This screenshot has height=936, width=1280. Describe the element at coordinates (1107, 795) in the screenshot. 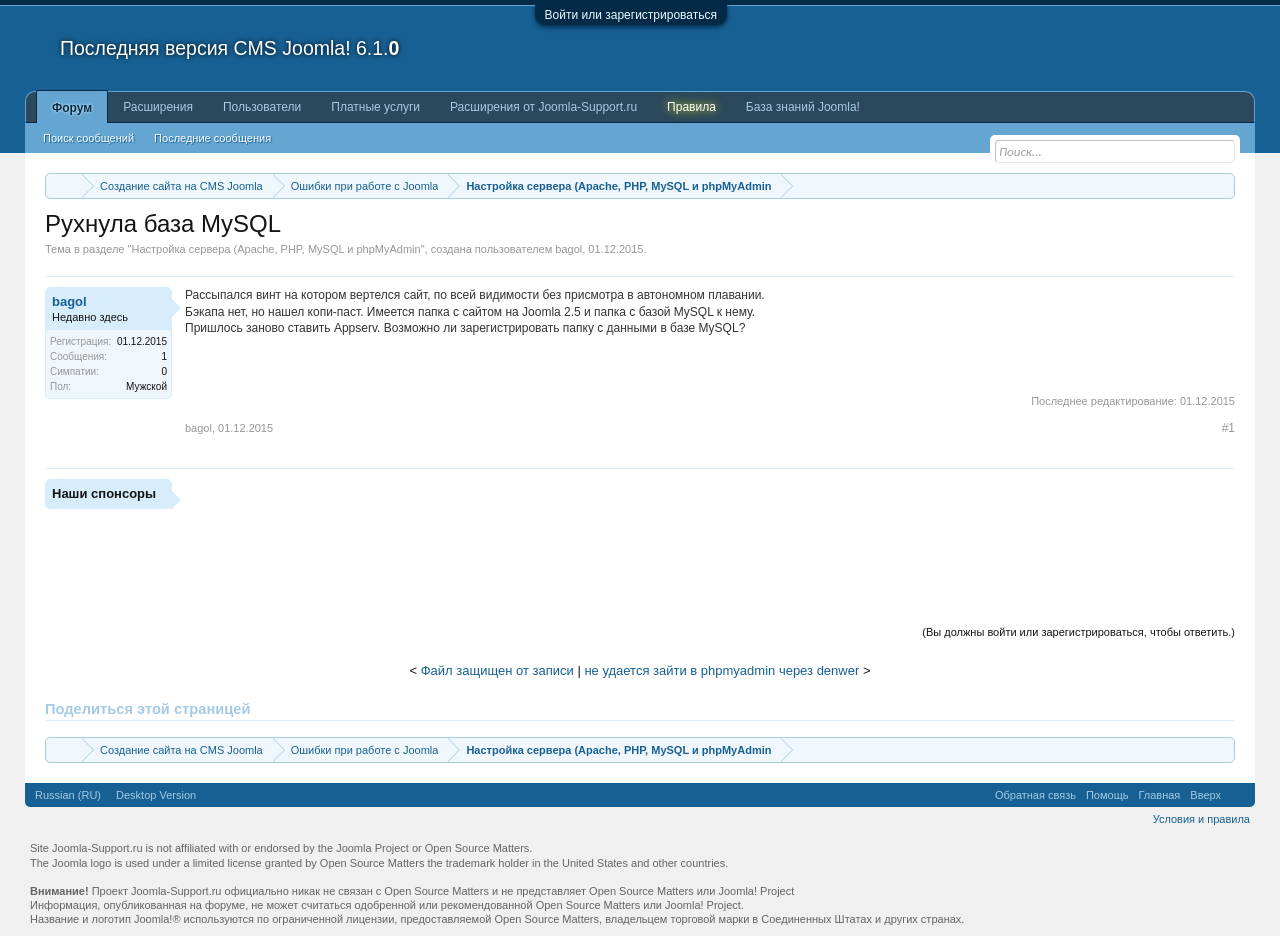

I see `Помощь` at that location.